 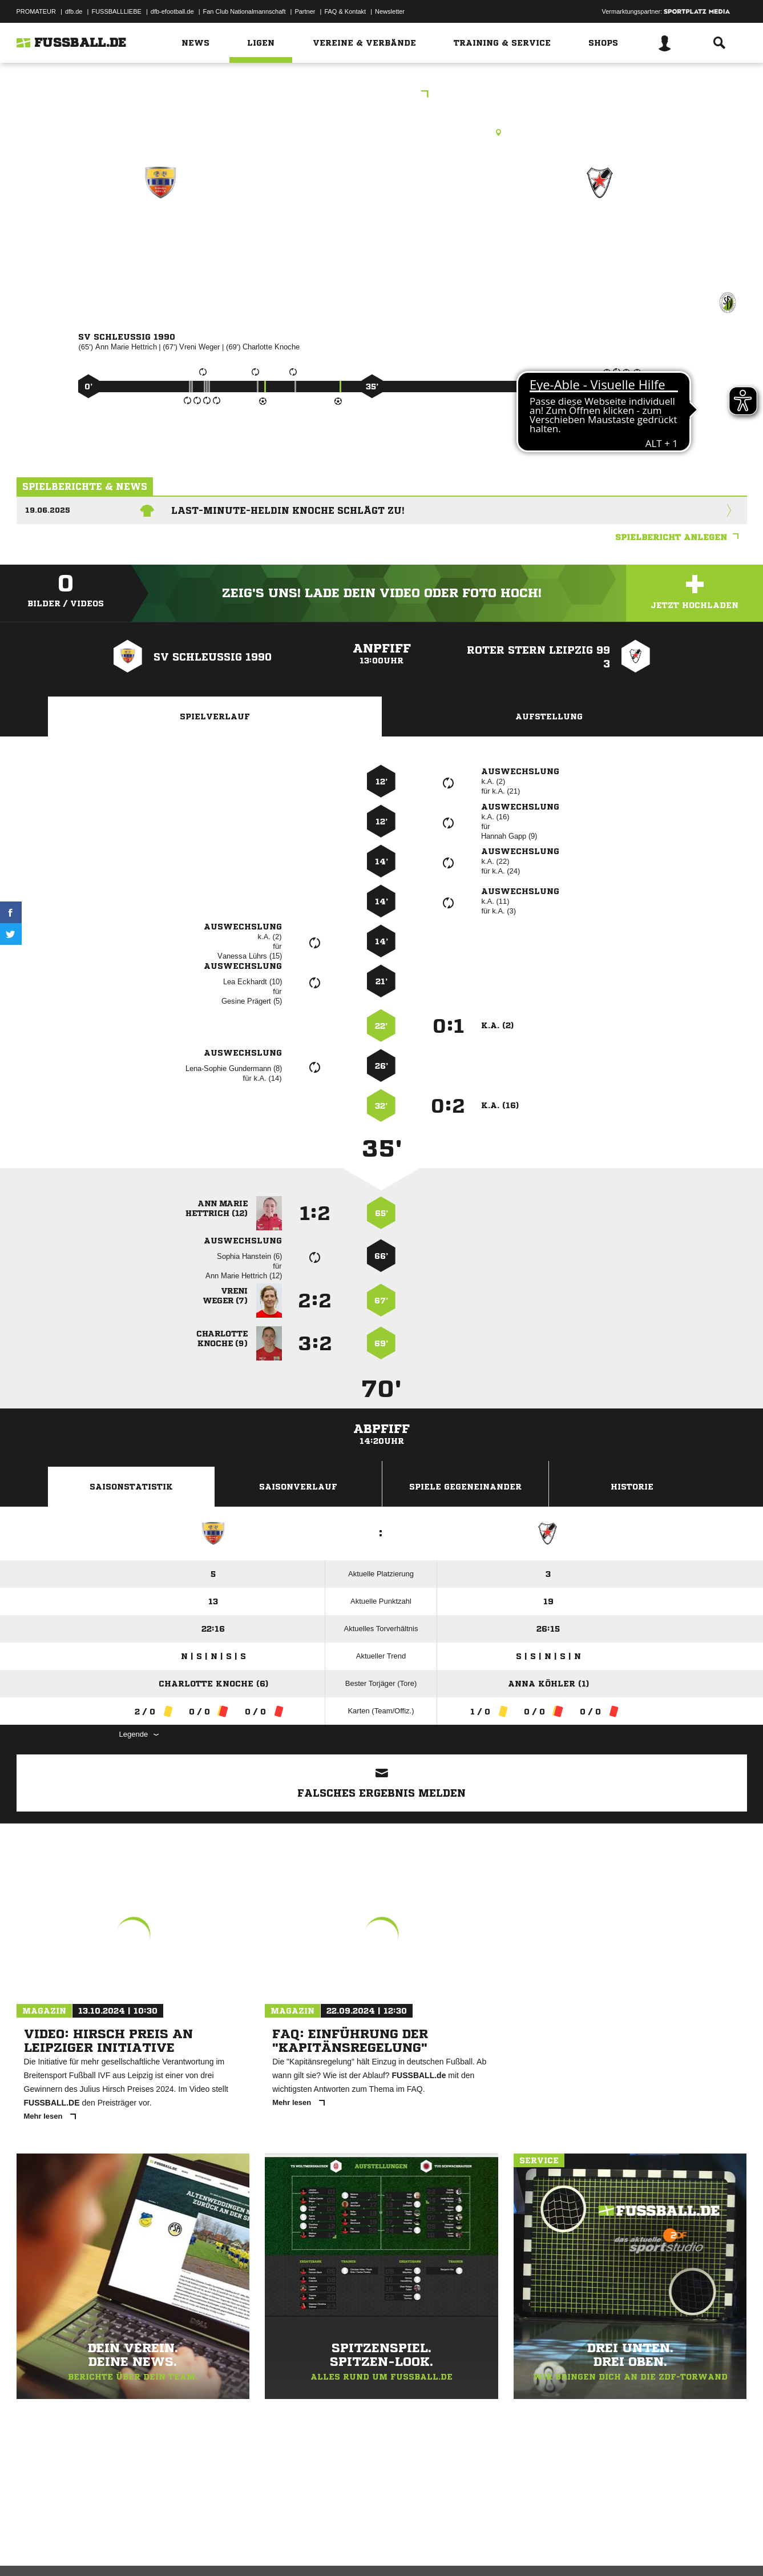 I want to click on Impressum, so click(x=32, y=2549).